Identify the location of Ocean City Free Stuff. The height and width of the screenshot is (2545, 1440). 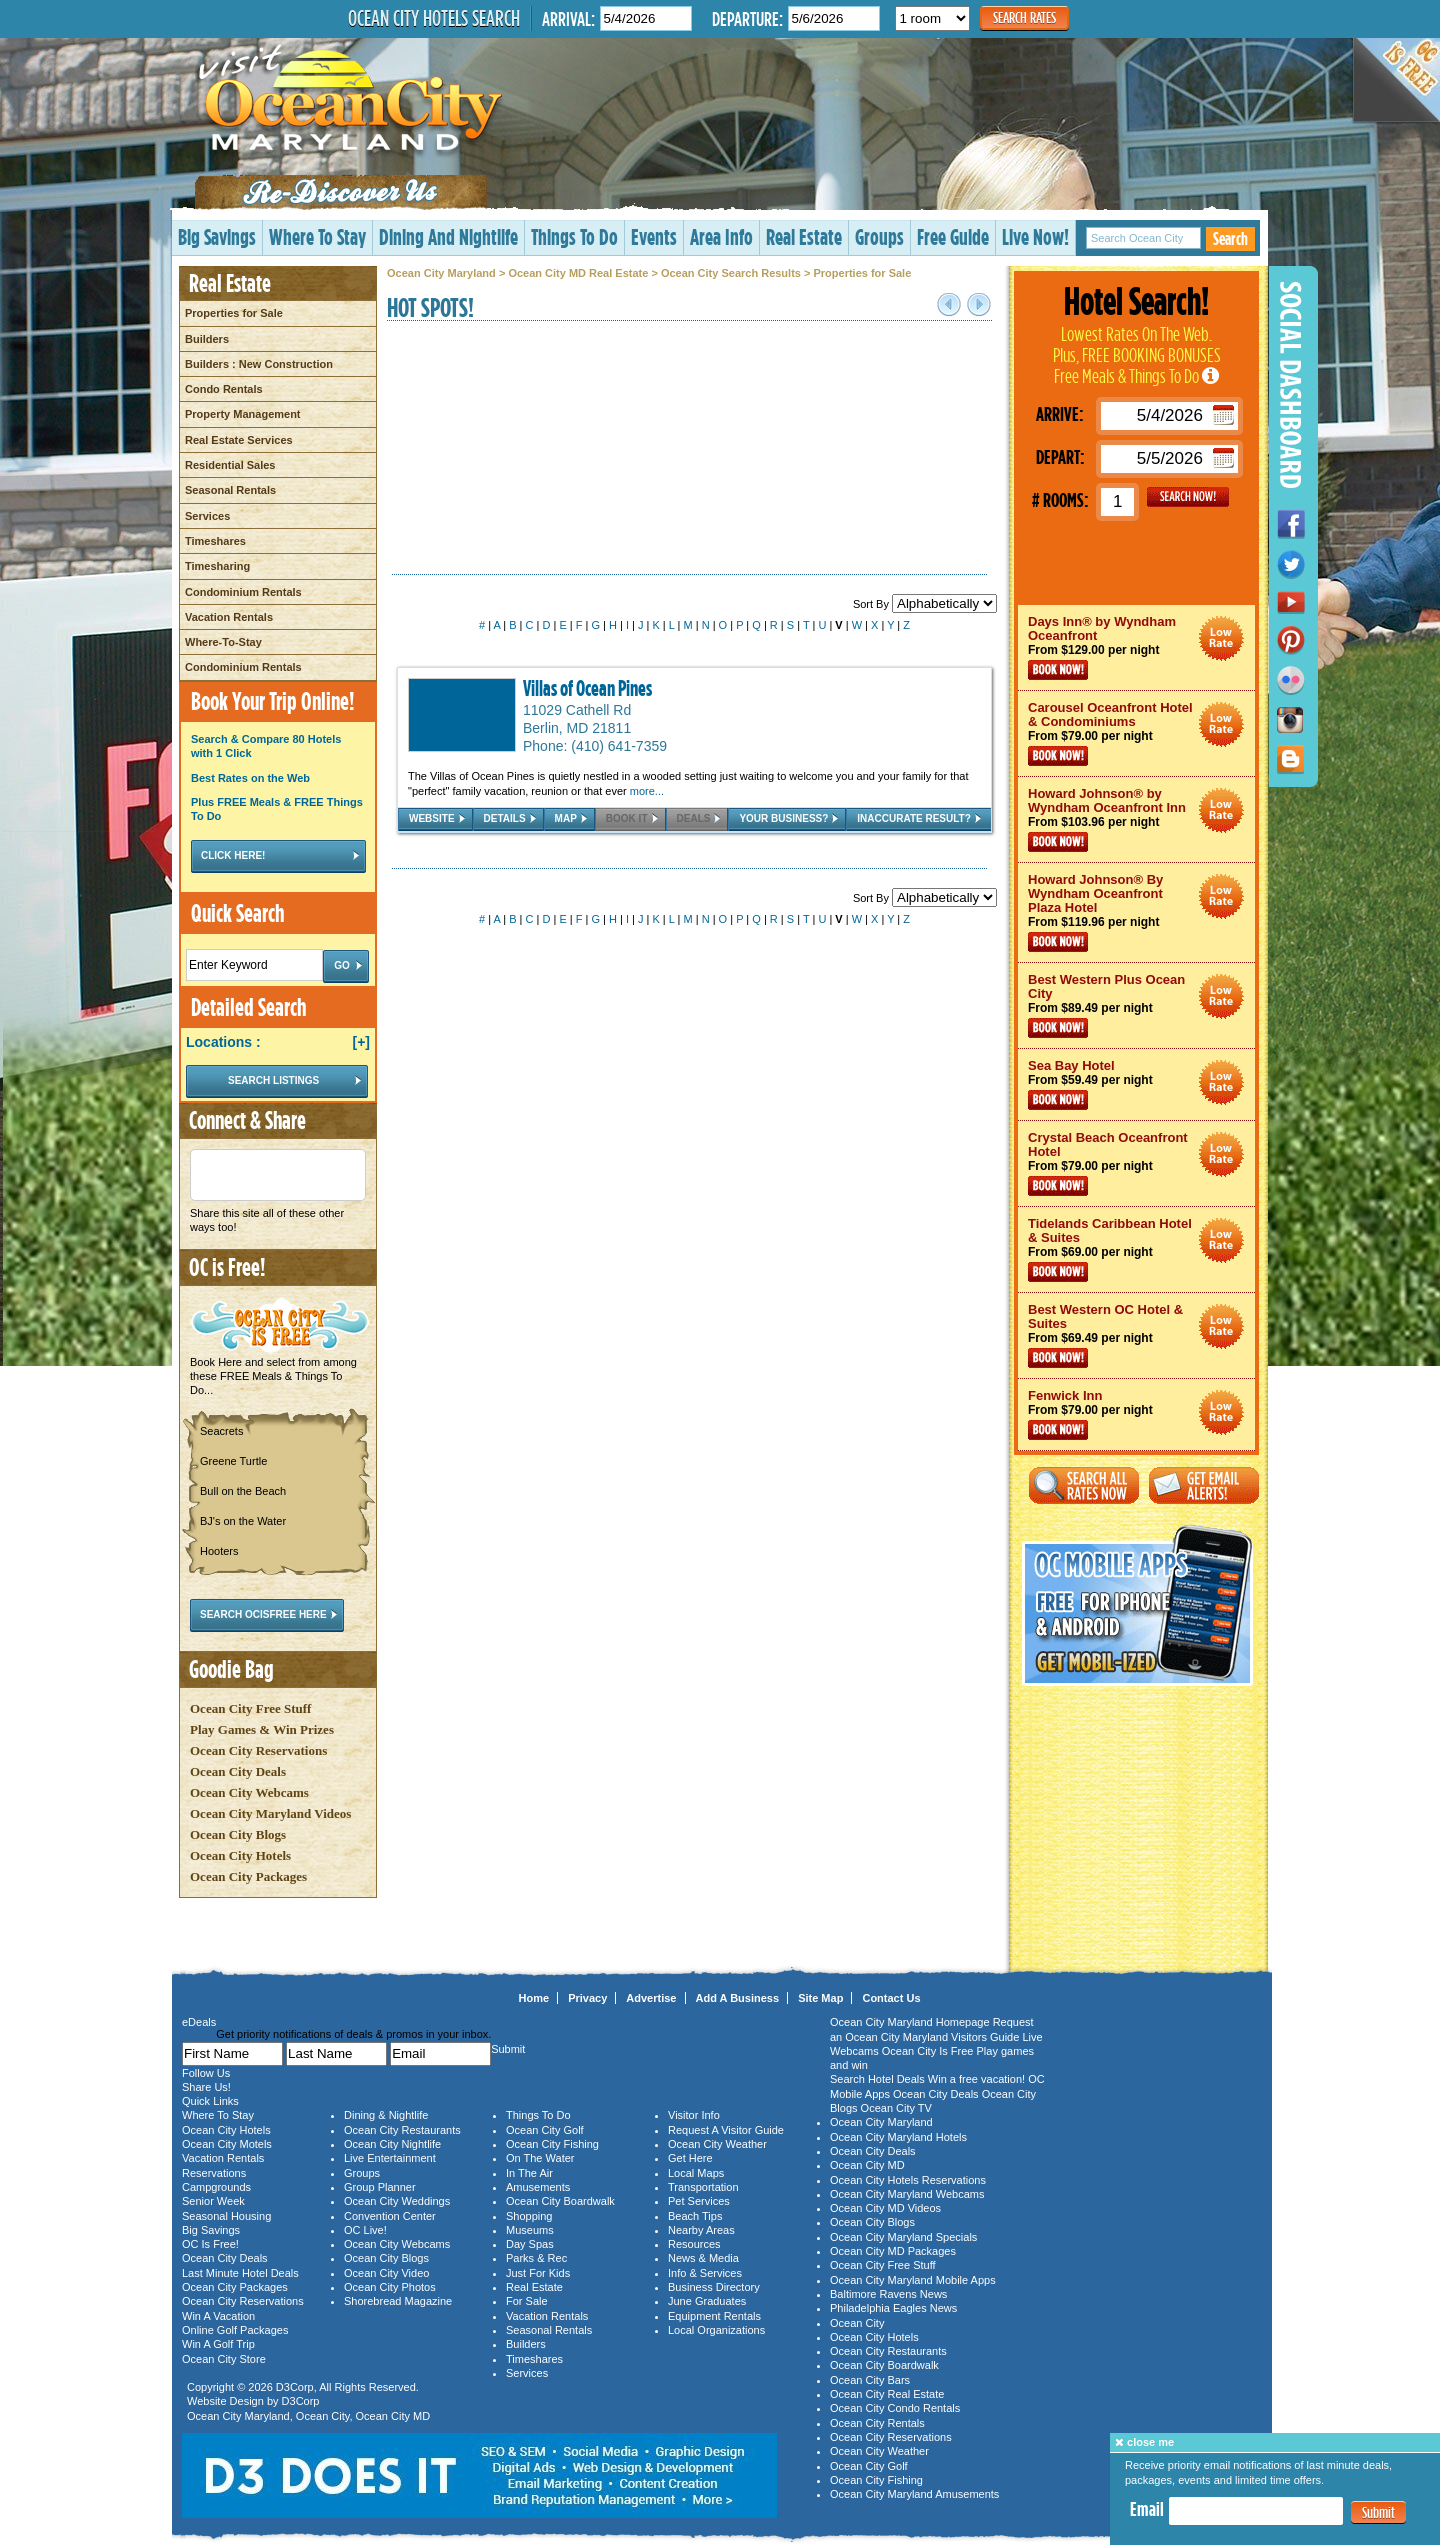
(250, 1708).